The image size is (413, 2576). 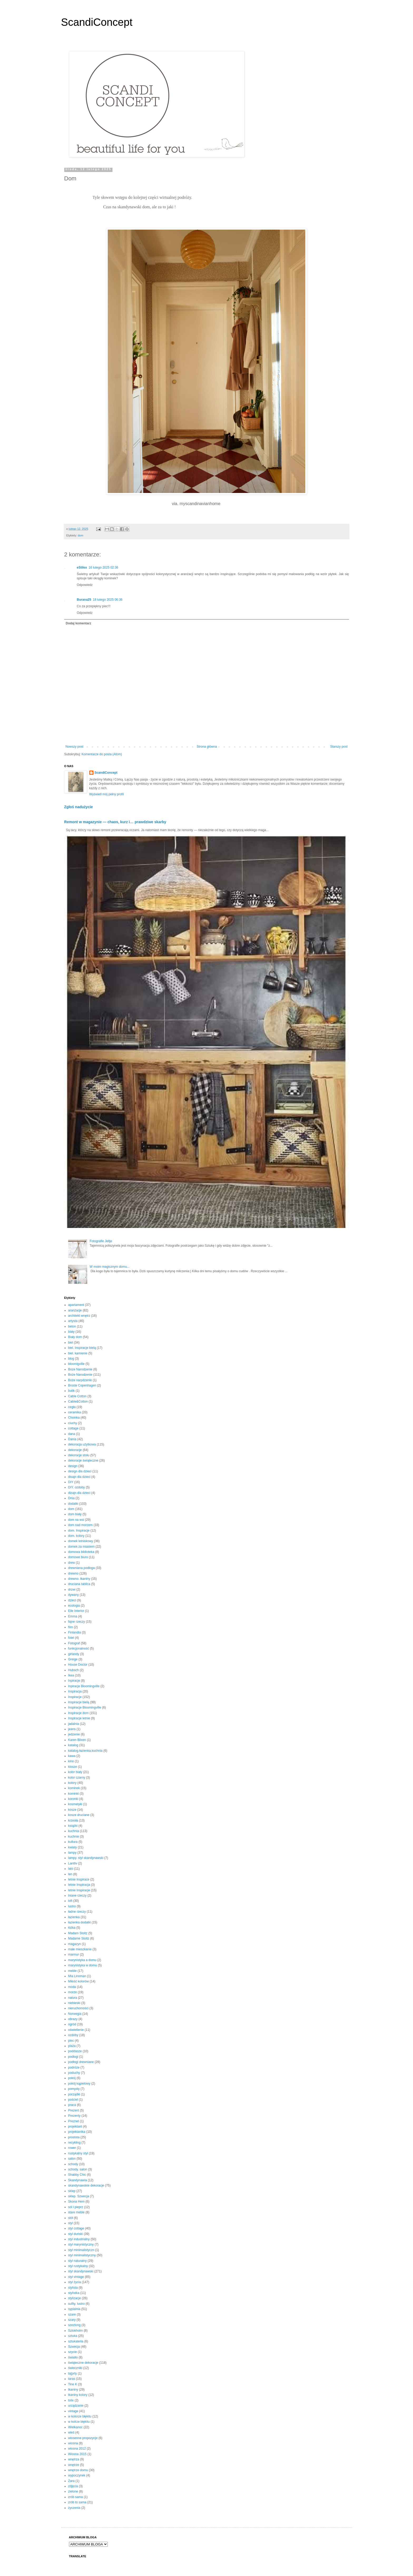 I want to click on oświetlenie, so click(x=76, y=2030).